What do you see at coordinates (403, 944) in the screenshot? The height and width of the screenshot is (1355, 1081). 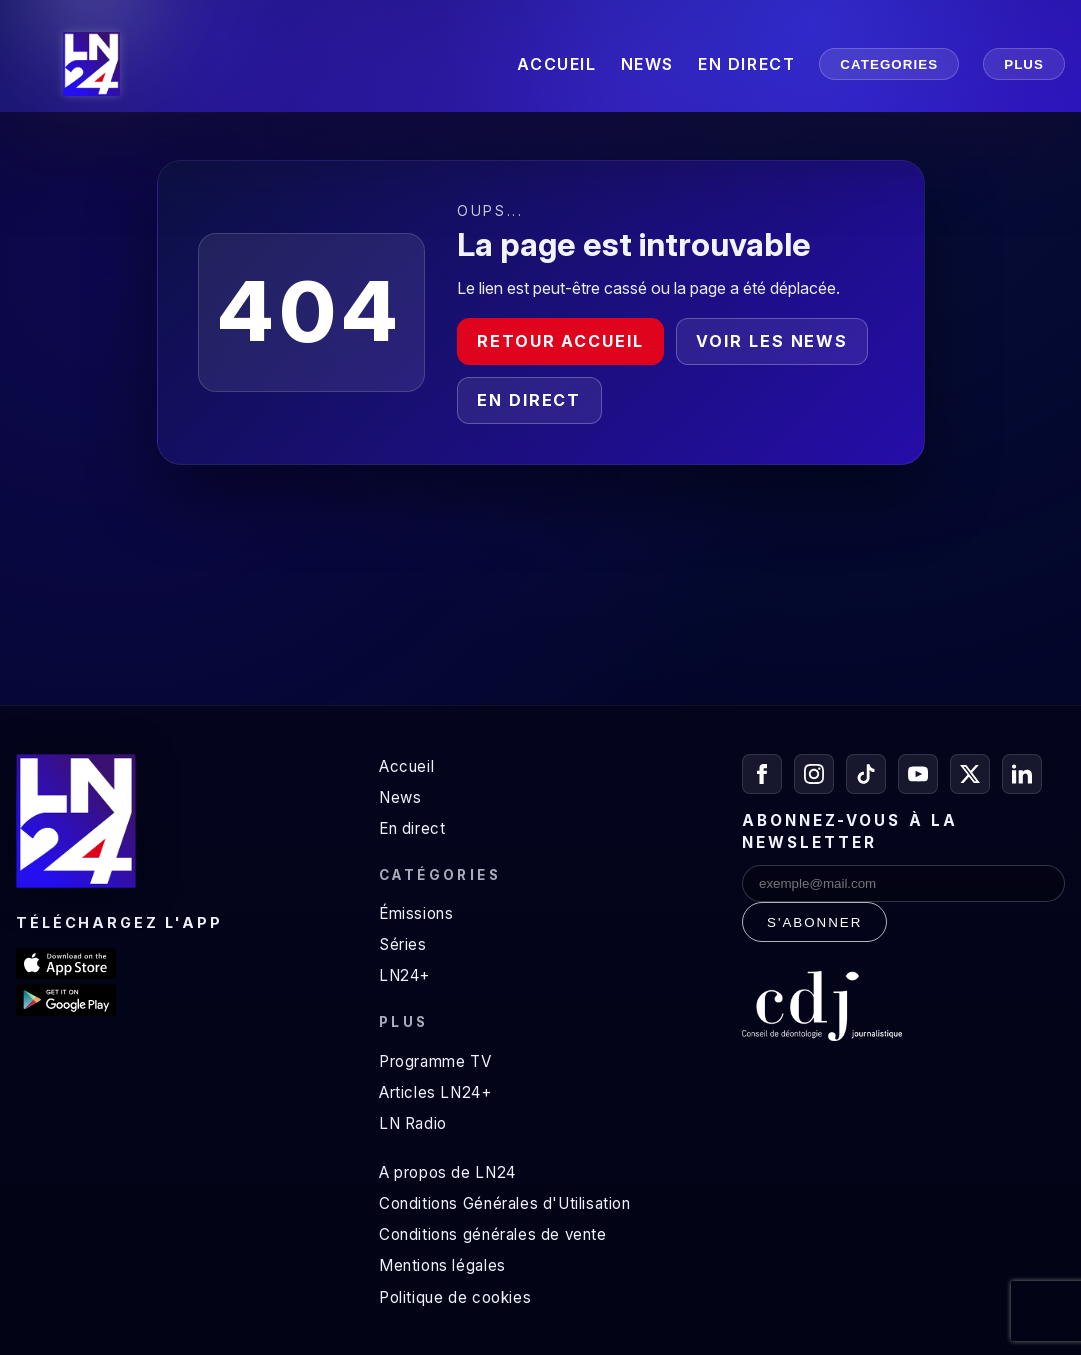 I see `Séries` at bounding box center [403, 944].